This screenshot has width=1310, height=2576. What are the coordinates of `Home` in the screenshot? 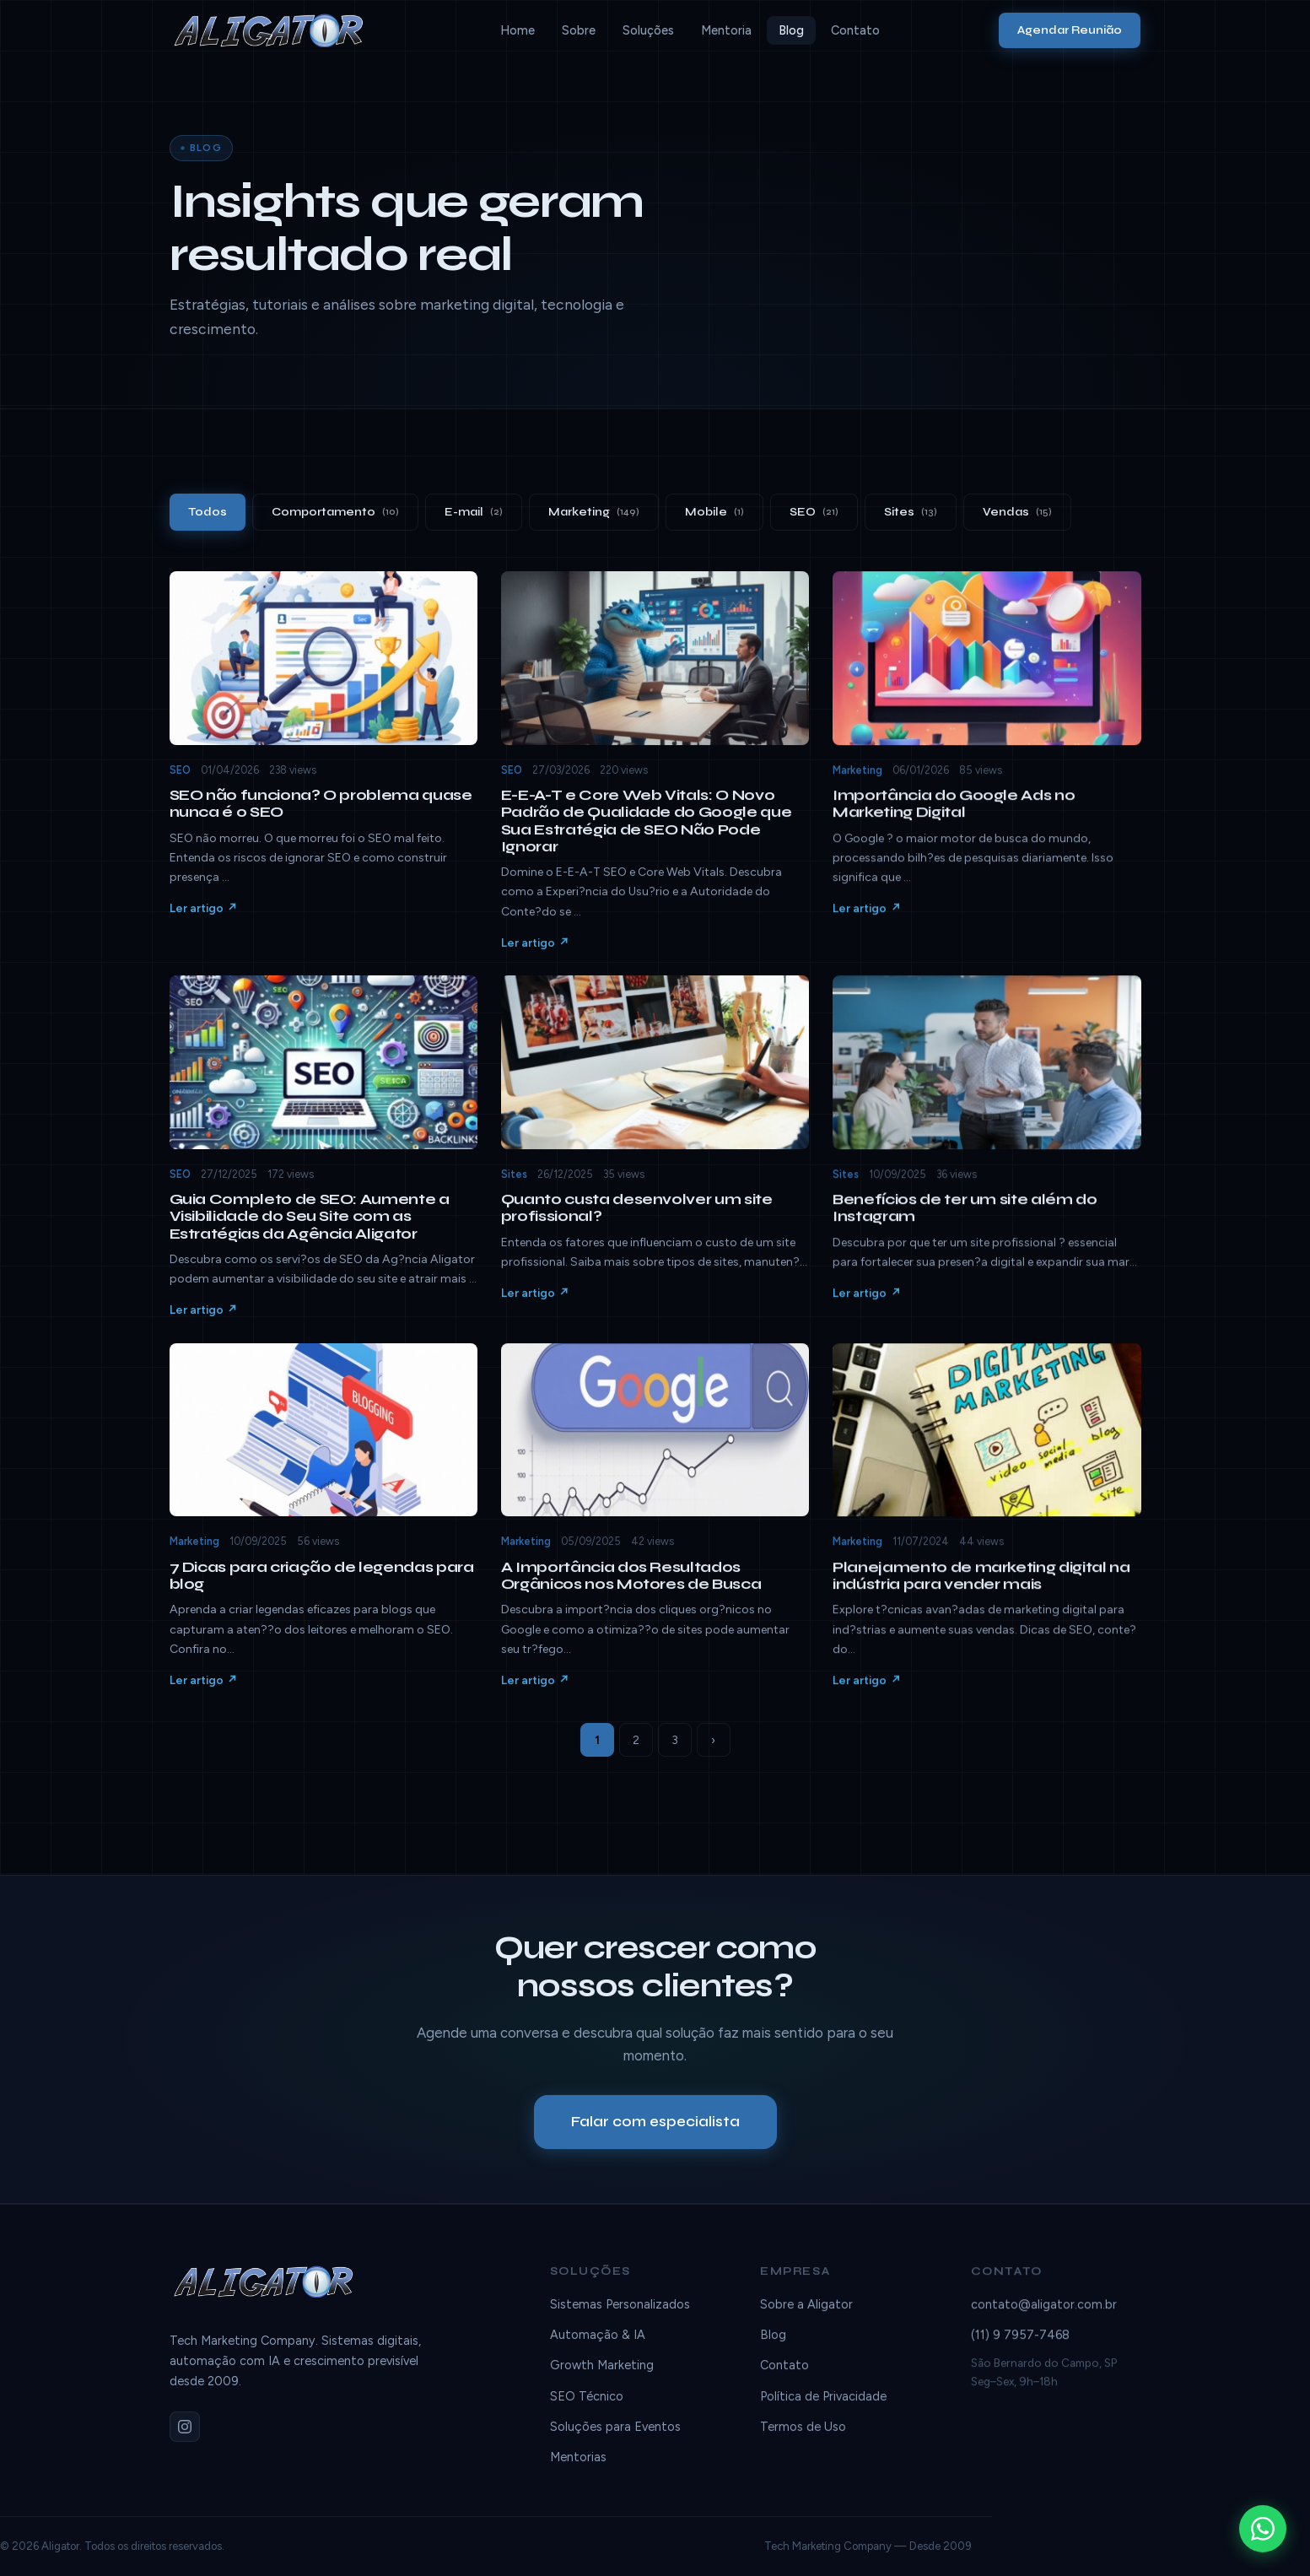 It's located at (517, 30).